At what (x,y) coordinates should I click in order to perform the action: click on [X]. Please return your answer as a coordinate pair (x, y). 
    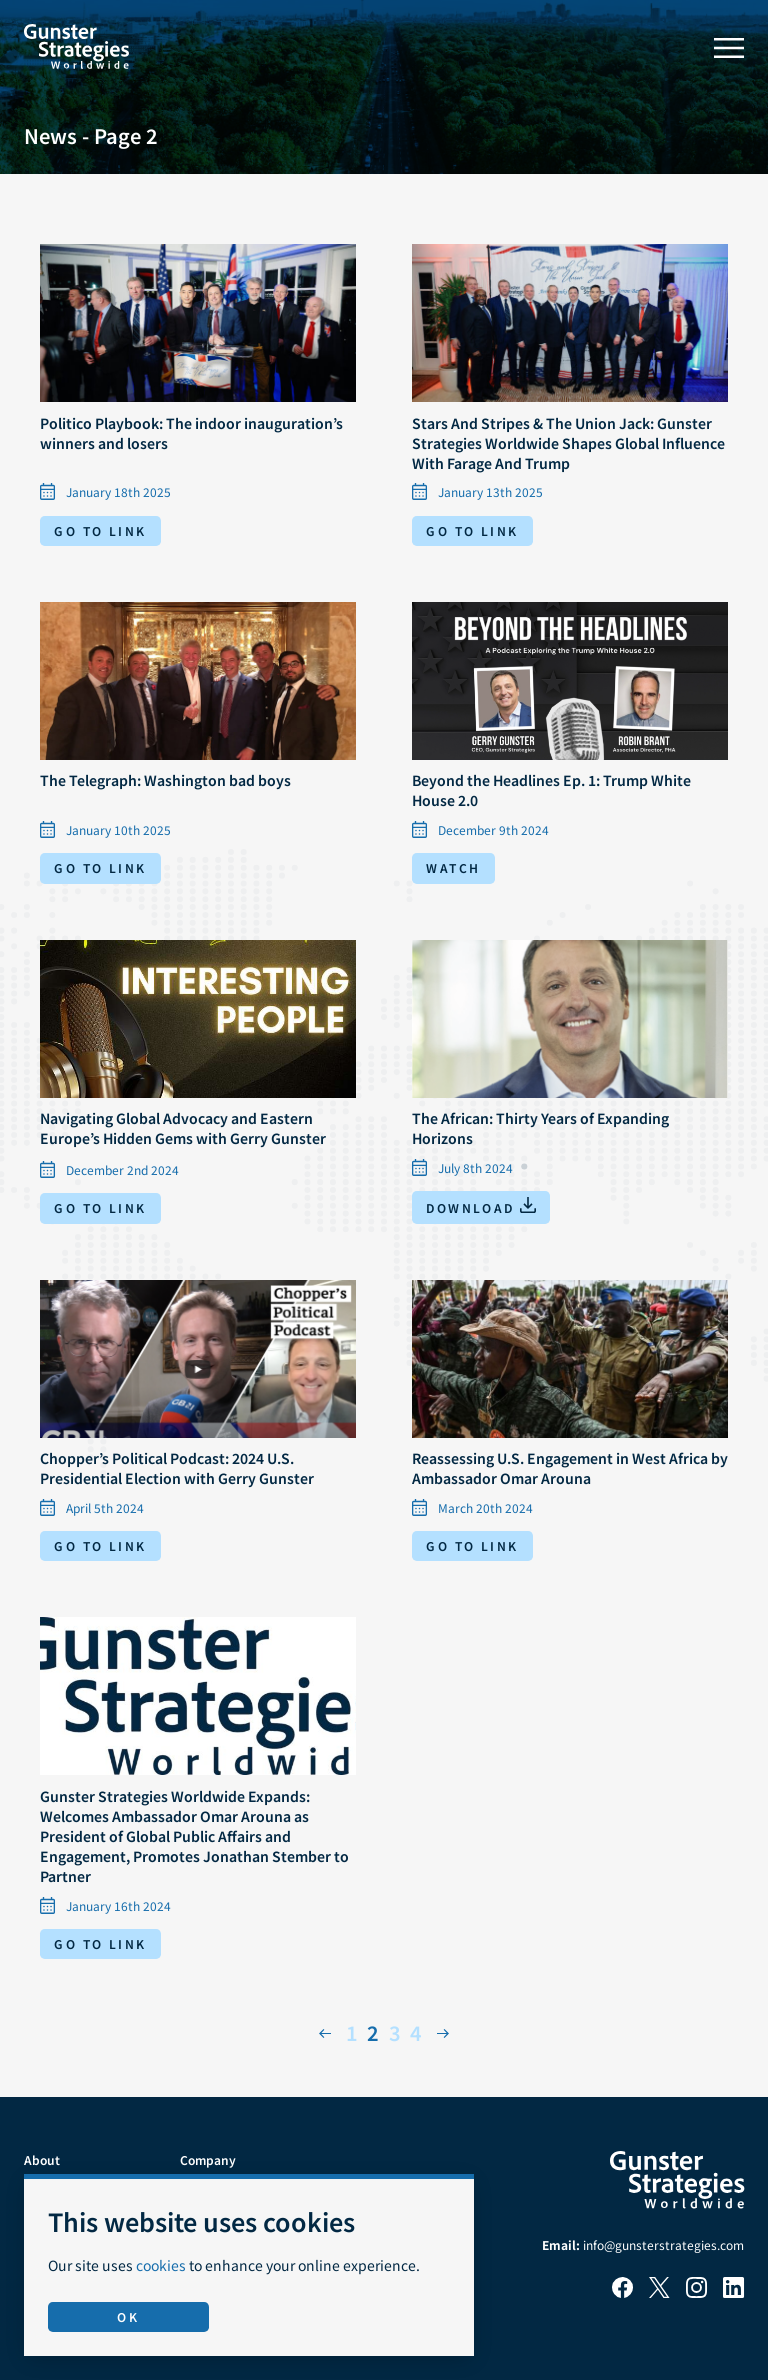
    Looking at the image, I should click on (659, 2292).